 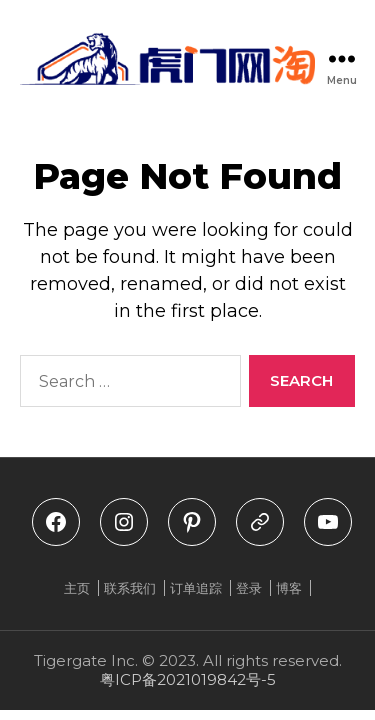 What do you see at coordinates (77, 588) in the screenshot?
I see `主页` at bounding box center [77, 588].